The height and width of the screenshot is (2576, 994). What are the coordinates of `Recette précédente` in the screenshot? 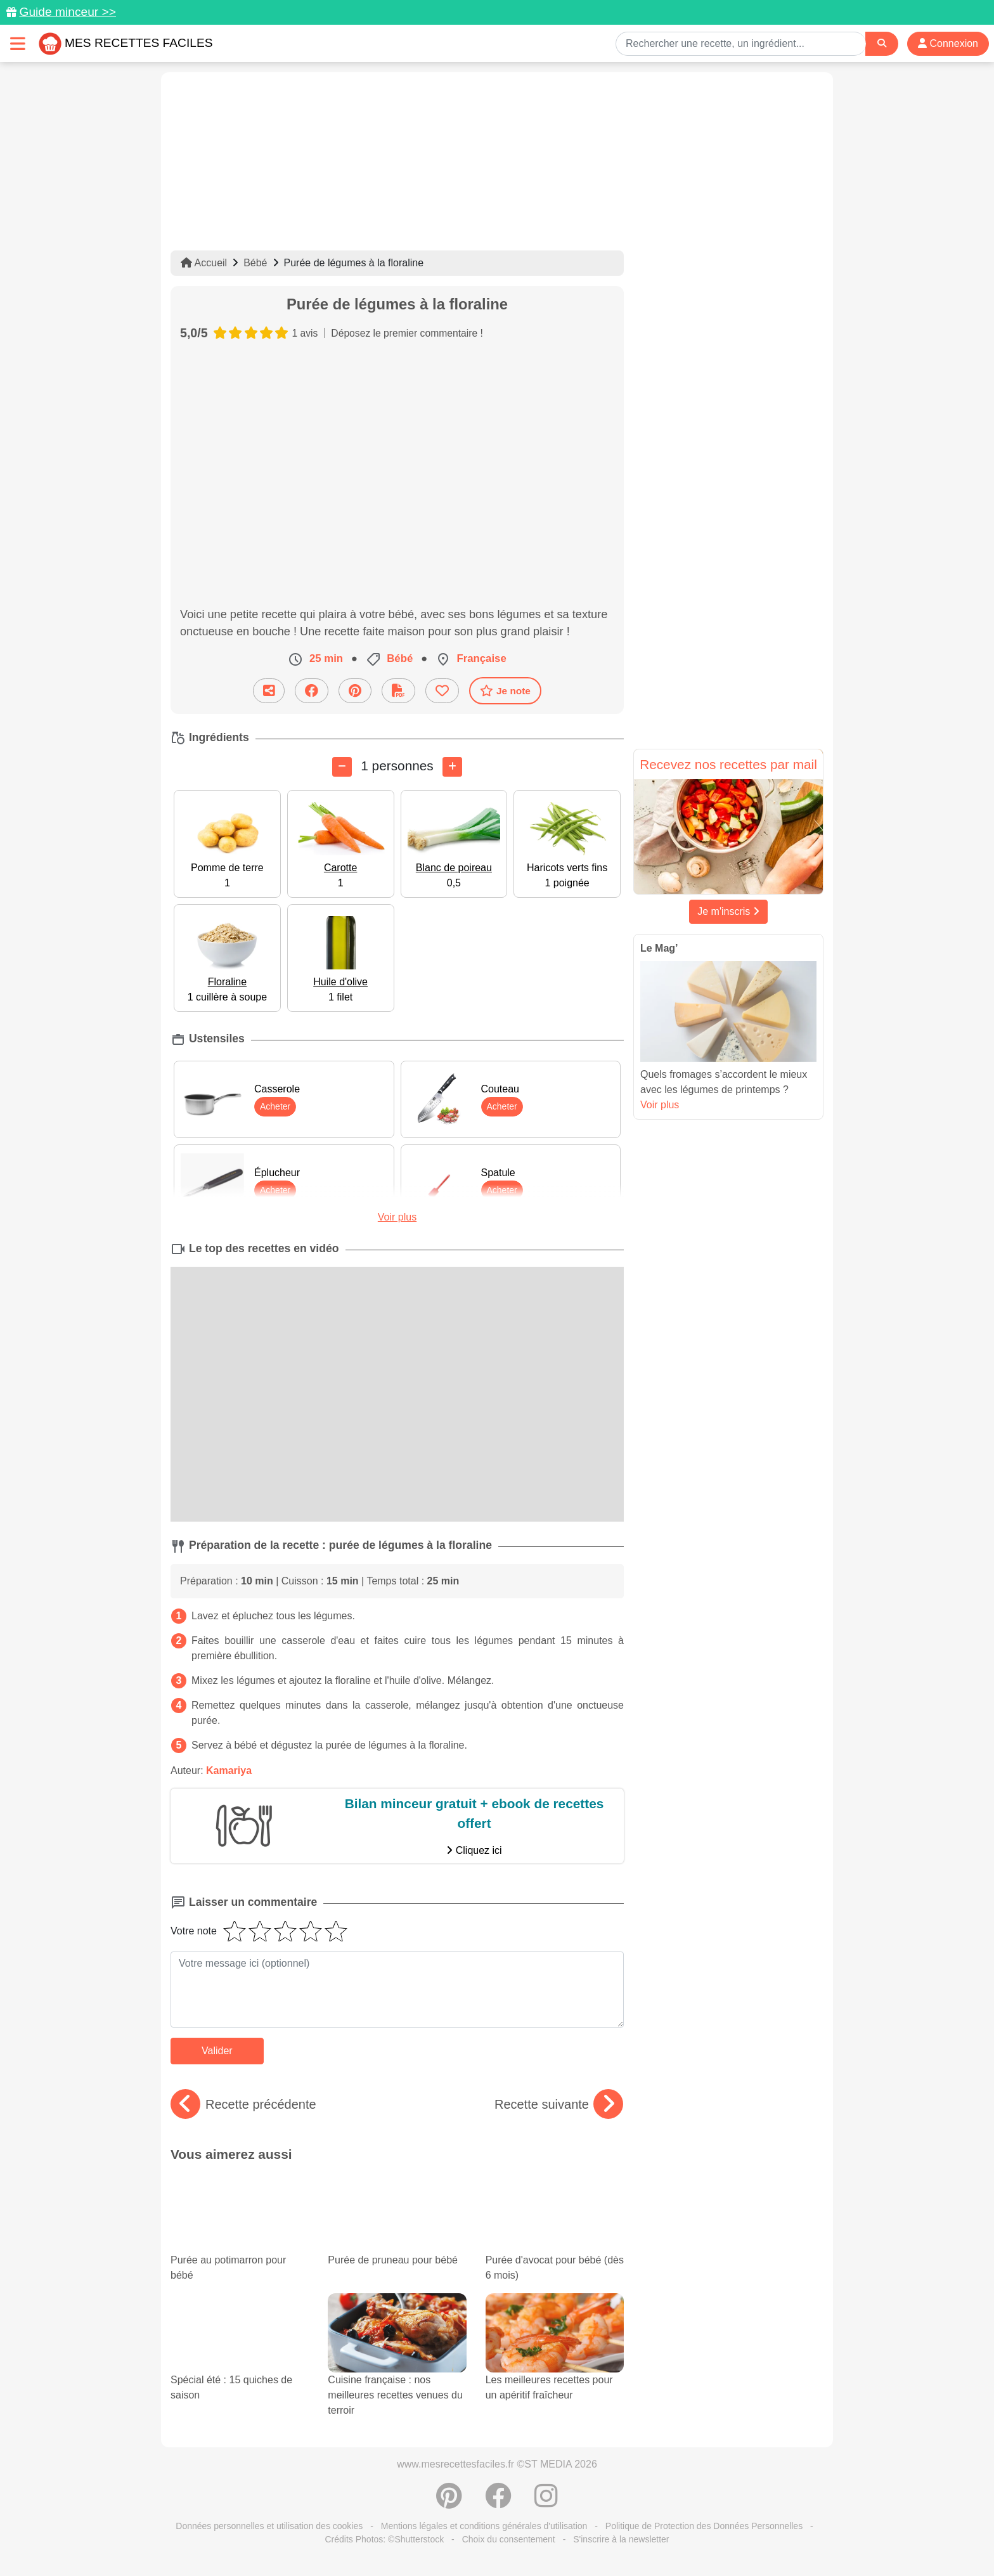 It's located at (243, 2104).